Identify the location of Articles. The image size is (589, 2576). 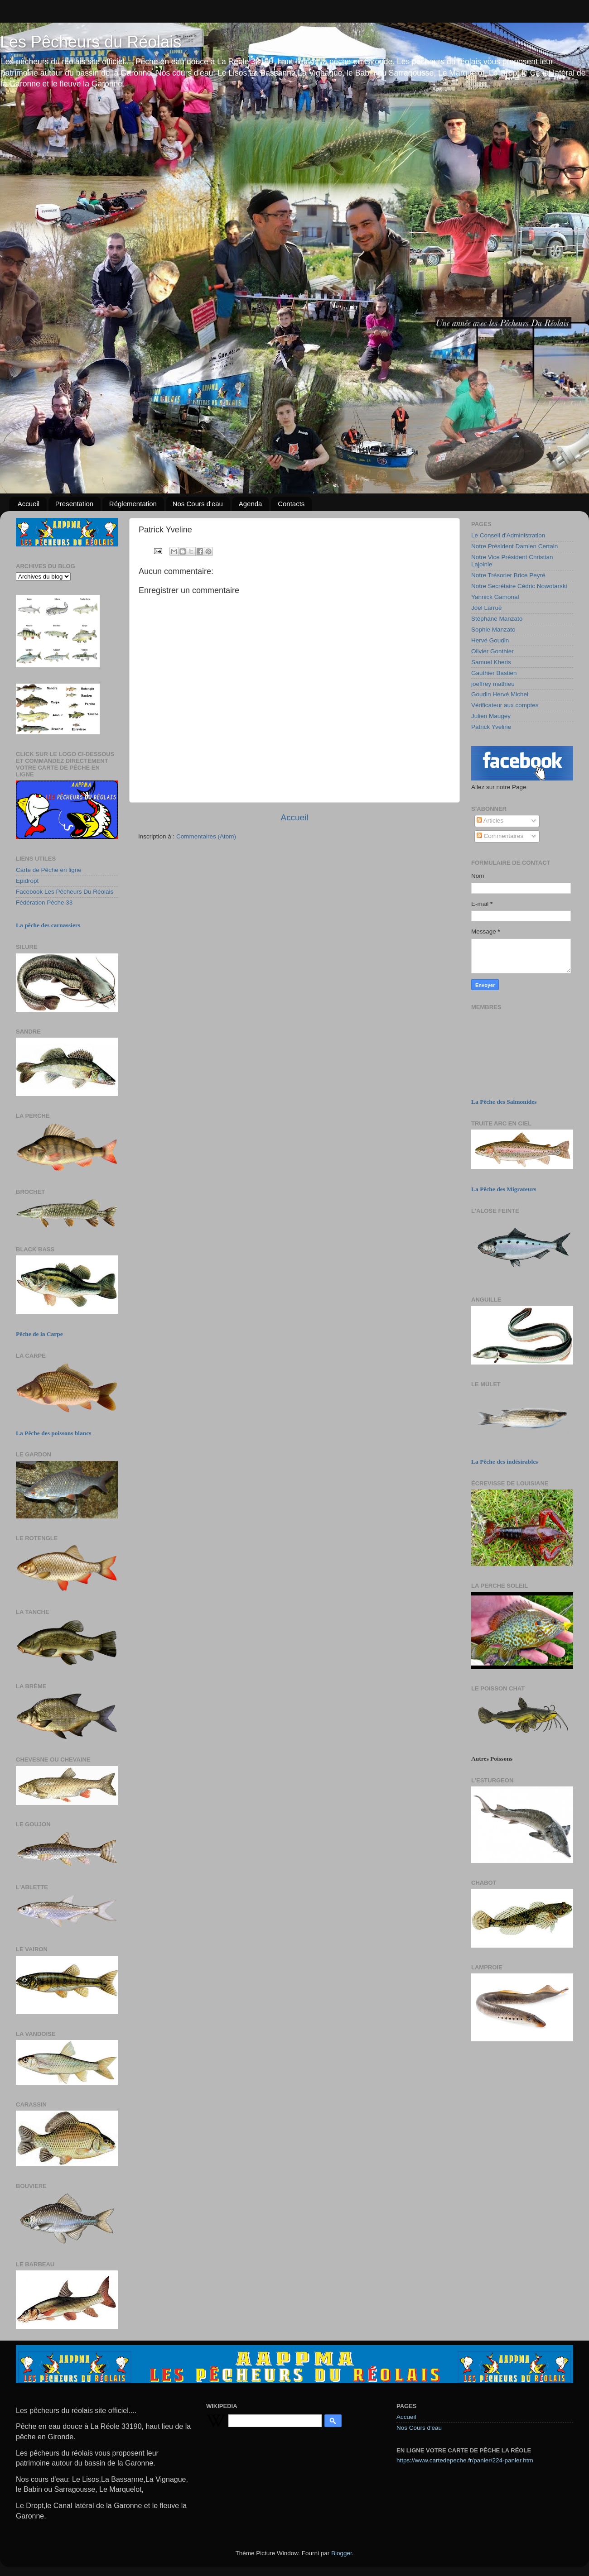
(490, 820).